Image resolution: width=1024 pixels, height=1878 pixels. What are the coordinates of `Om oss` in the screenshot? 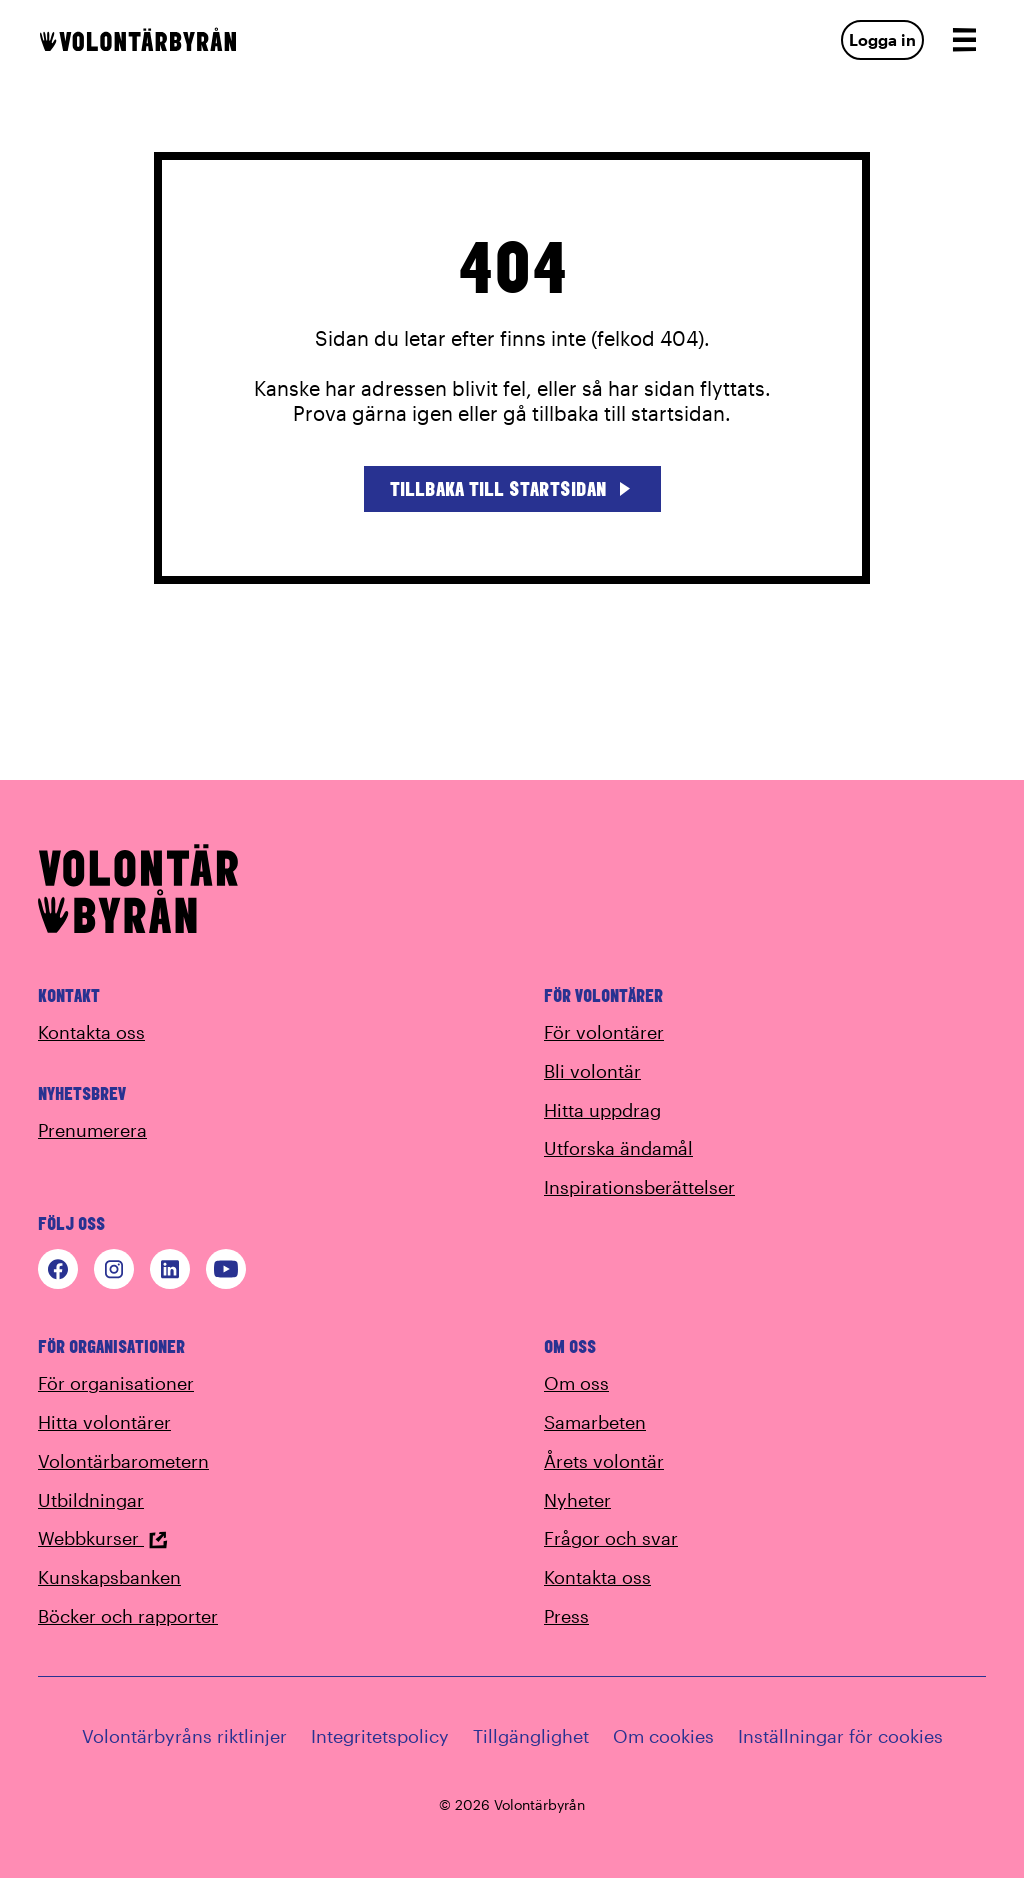 It's located at (576, 1383).